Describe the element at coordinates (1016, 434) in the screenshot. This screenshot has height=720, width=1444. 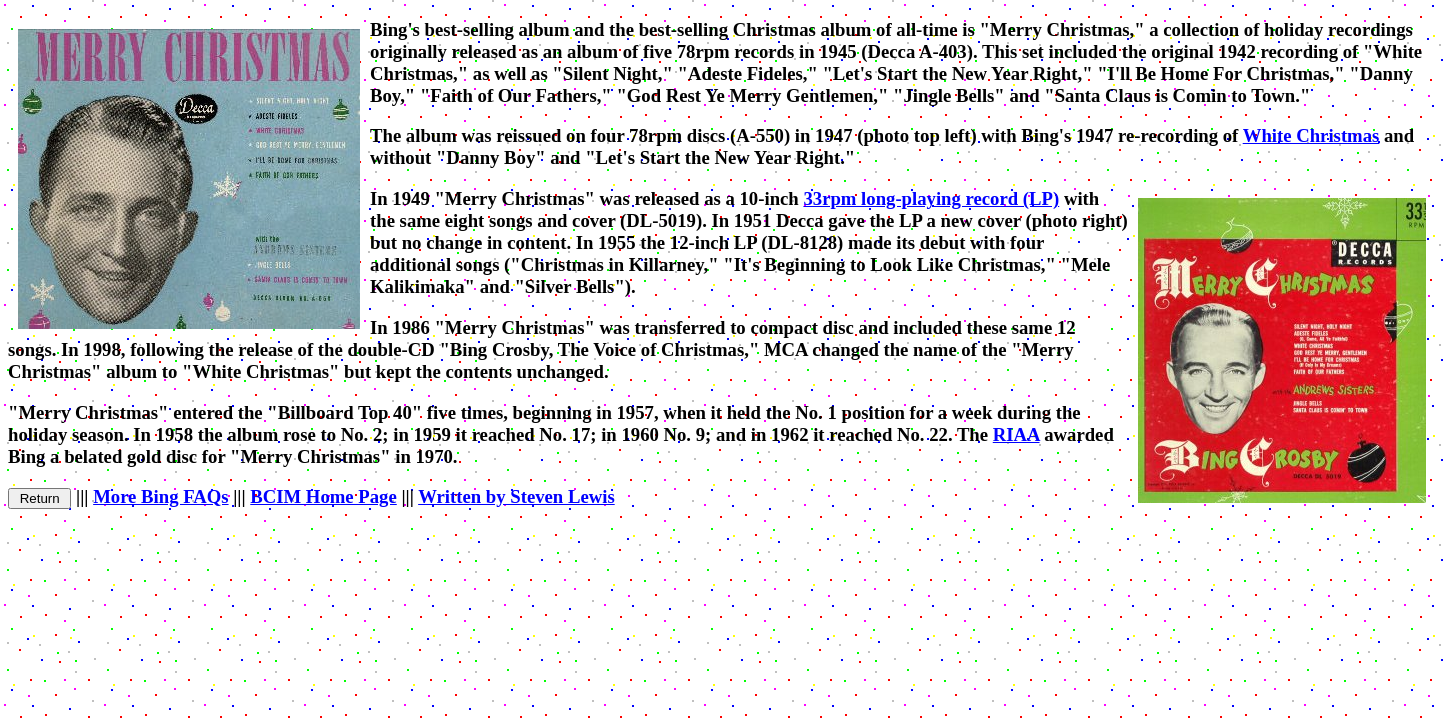
I see `RIAA` at that location.